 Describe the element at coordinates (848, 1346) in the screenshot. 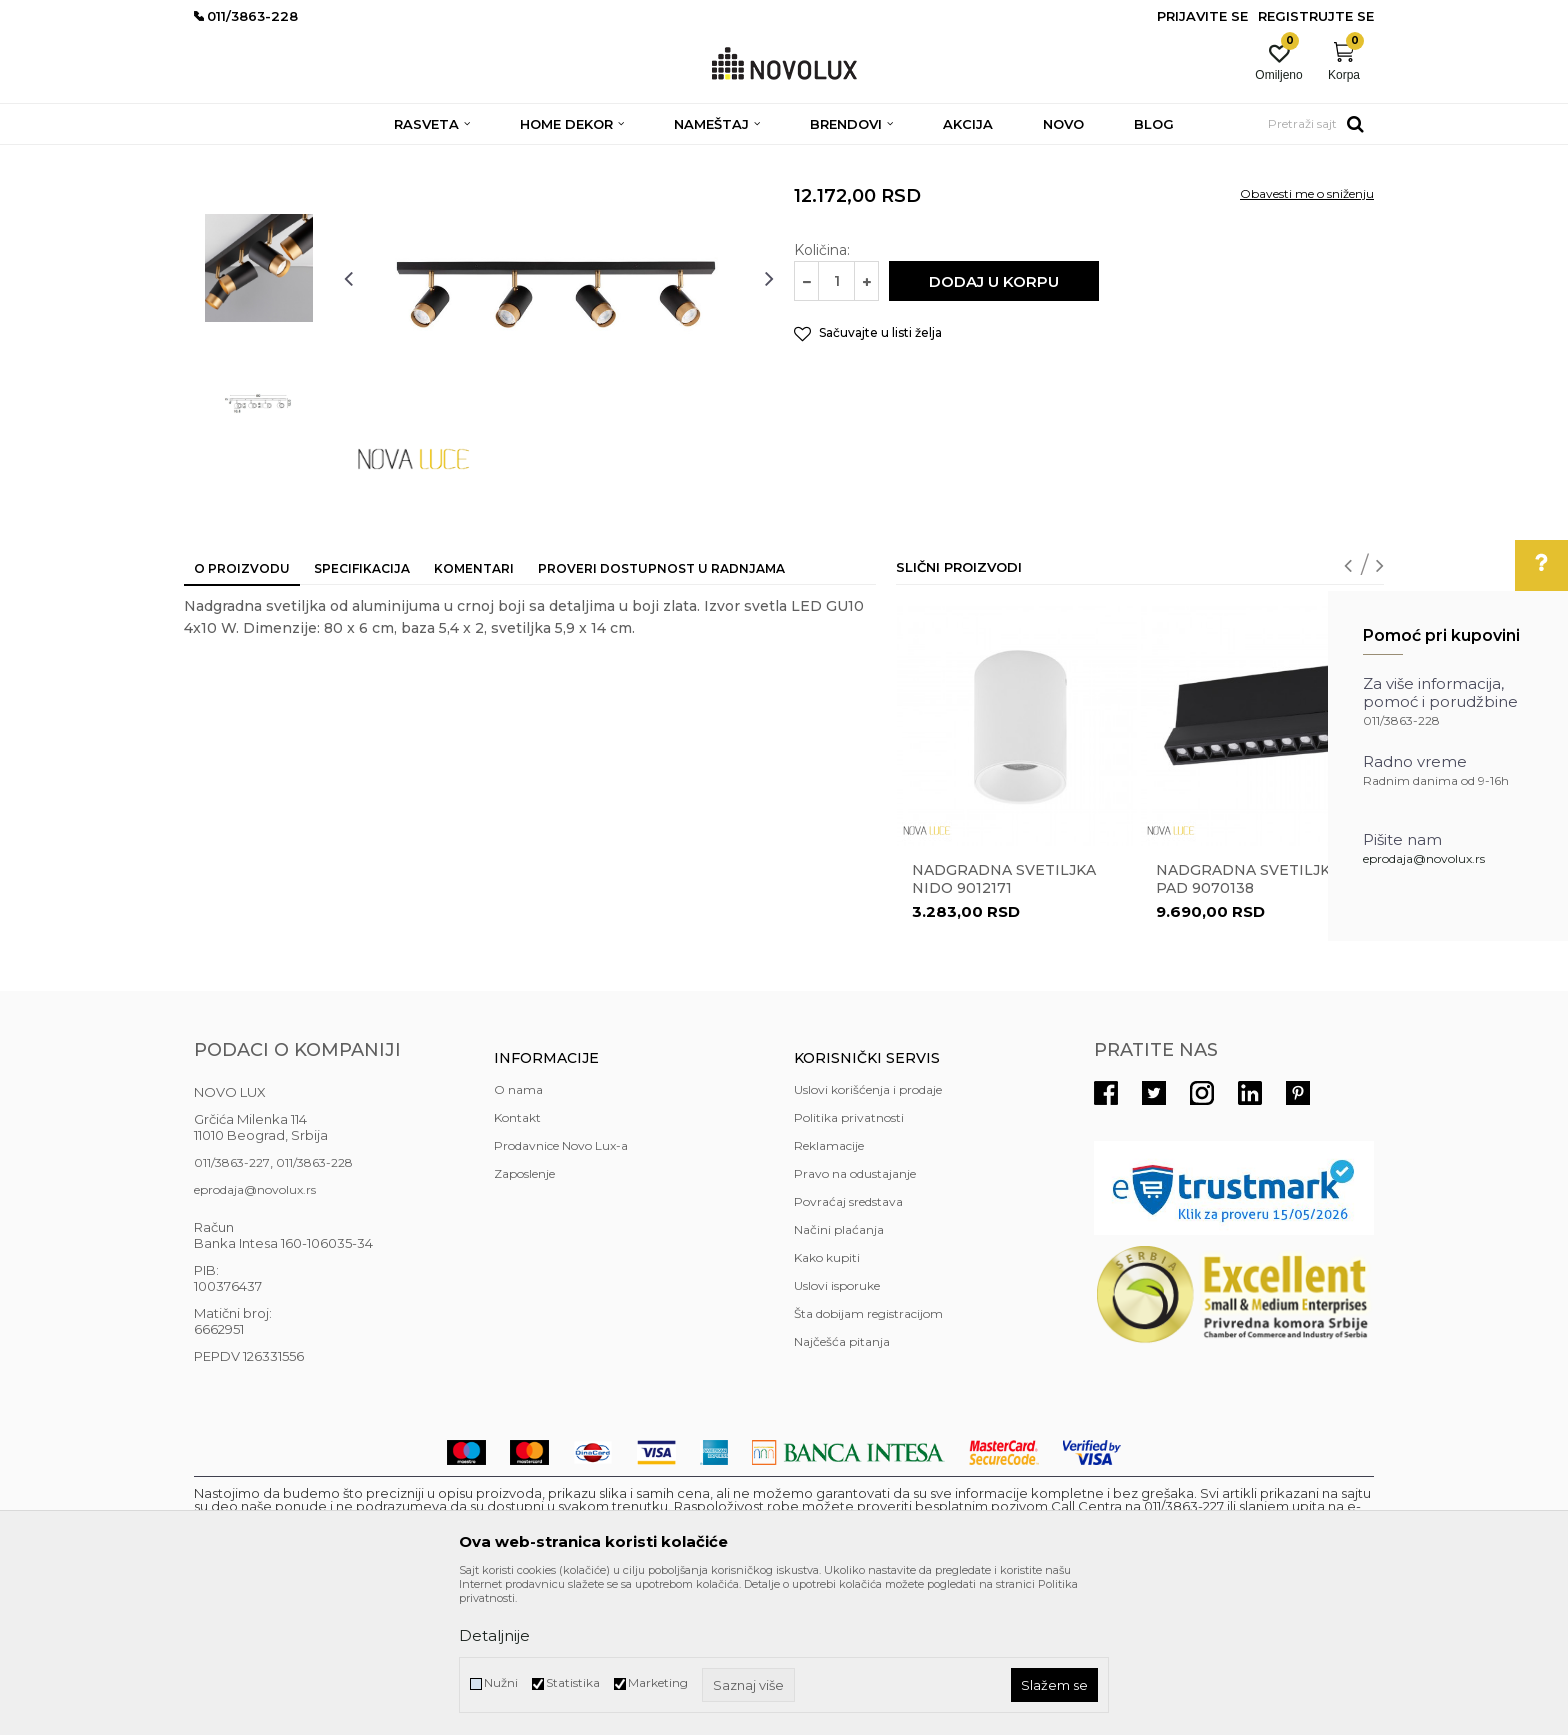

I see `Povraćaj sredstava` at that location.